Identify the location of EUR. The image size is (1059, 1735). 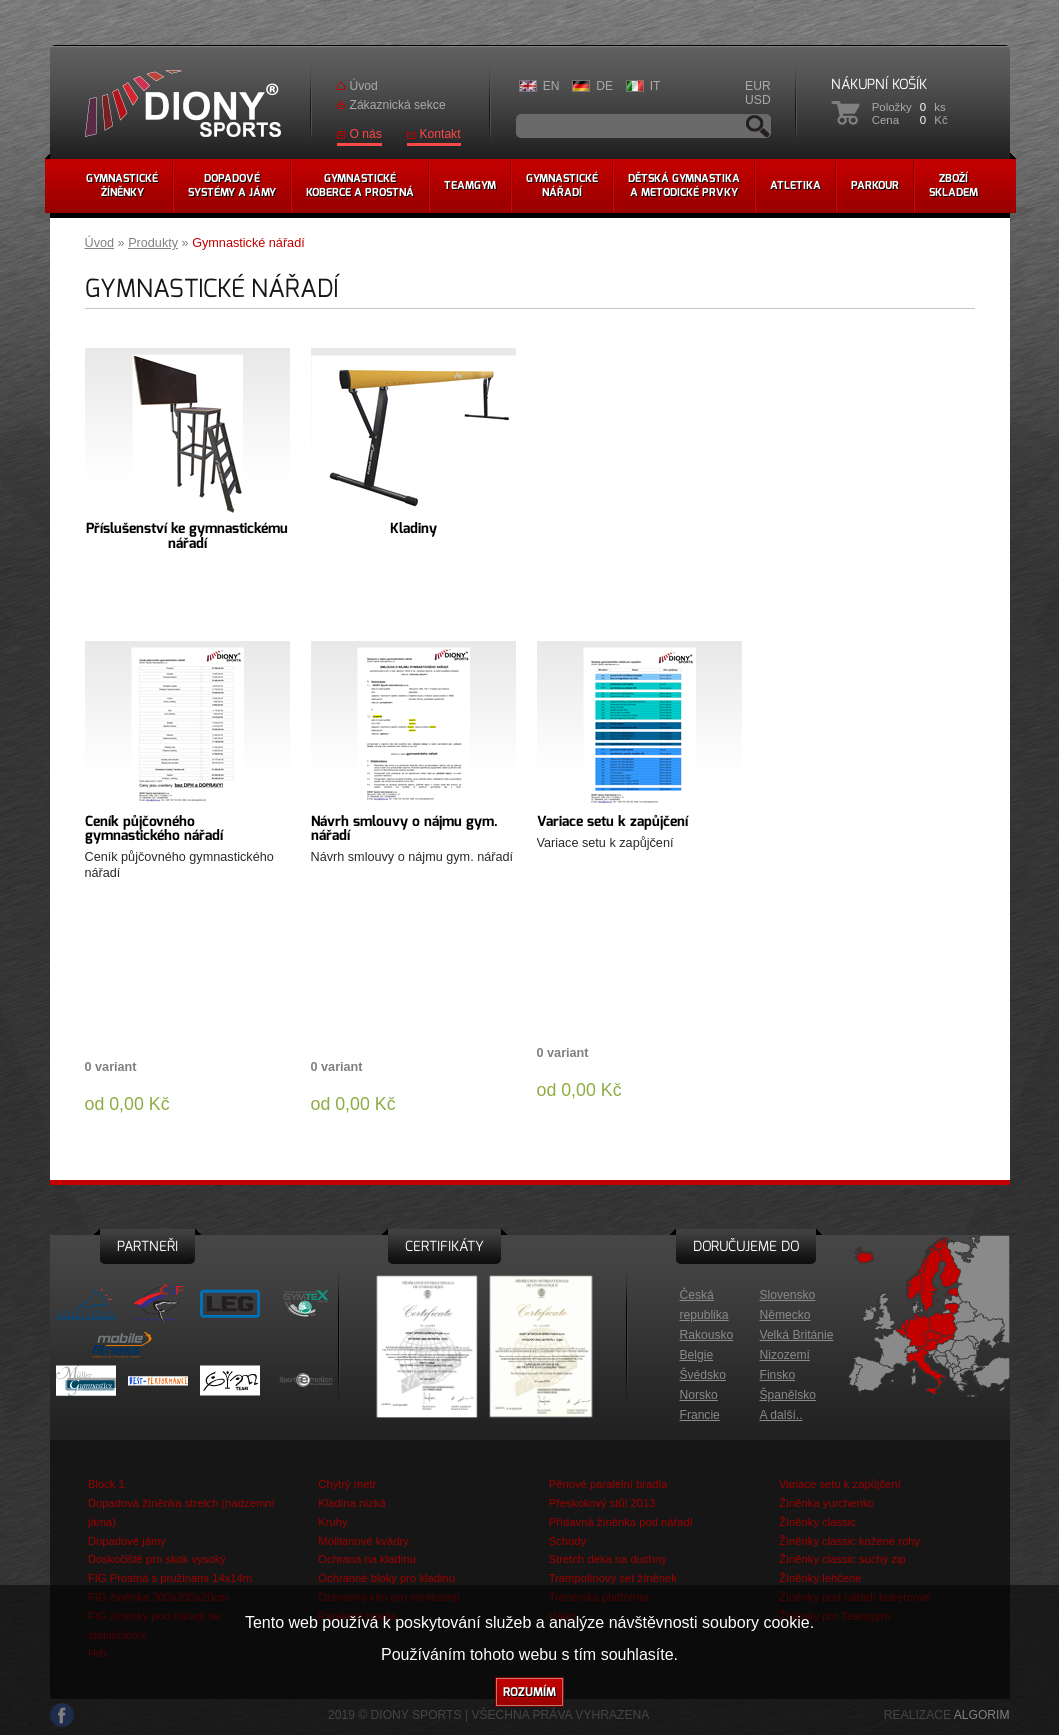
(758, 86).